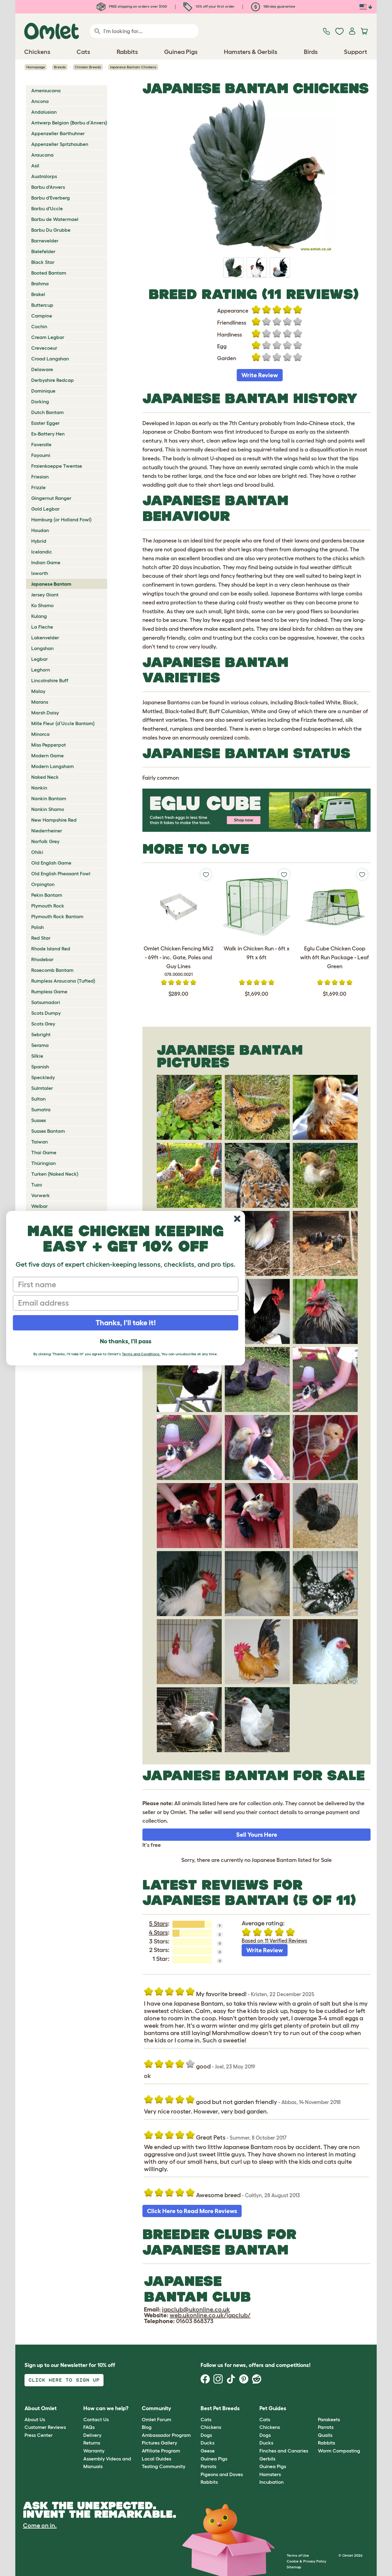 The width and height of the screenshot is (392, 2576). Describe the element at coordinates (38, 691) in the screenshot. I see `Malay` at that location.